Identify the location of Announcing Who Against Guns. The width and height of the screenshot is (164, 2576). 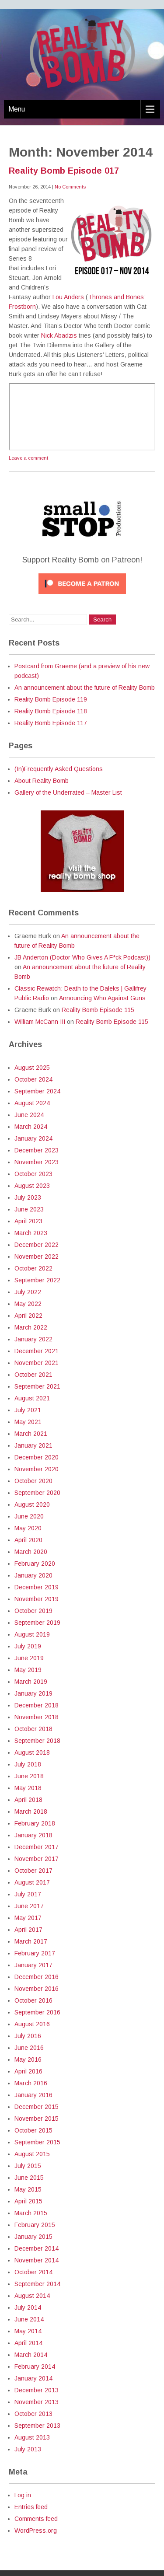
(102, 998).